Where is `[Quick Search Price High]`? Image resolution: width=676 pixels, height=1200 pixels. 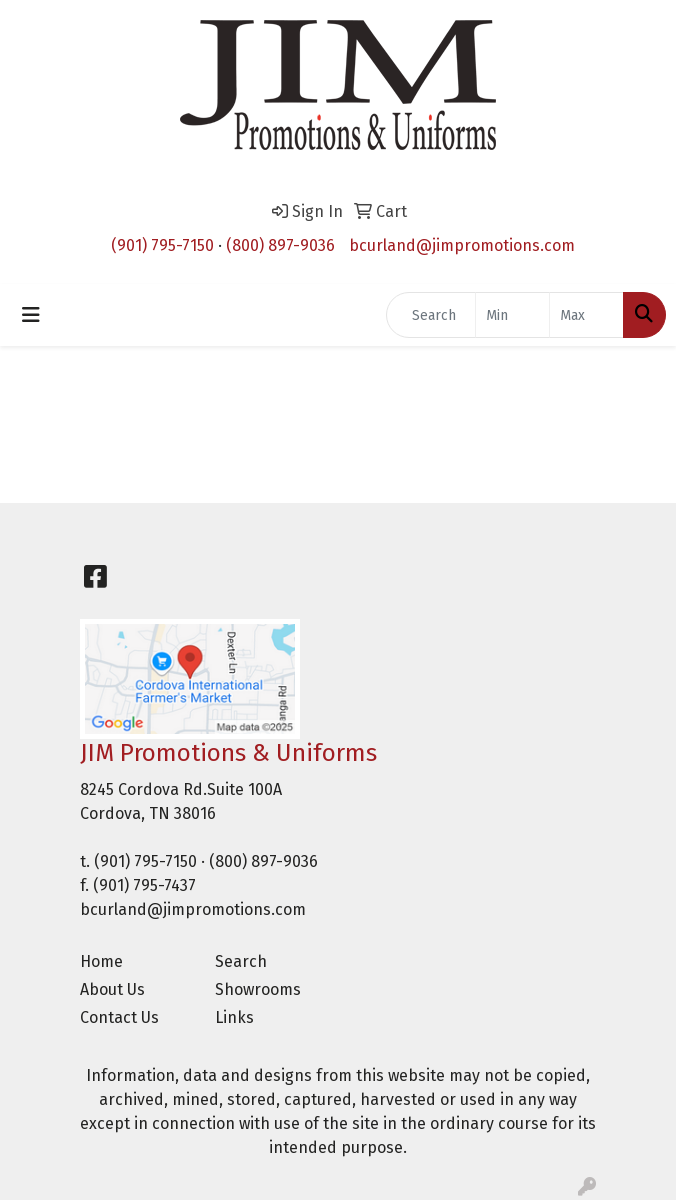
[Quick Search Price High] is located at coordinates (586, 315).